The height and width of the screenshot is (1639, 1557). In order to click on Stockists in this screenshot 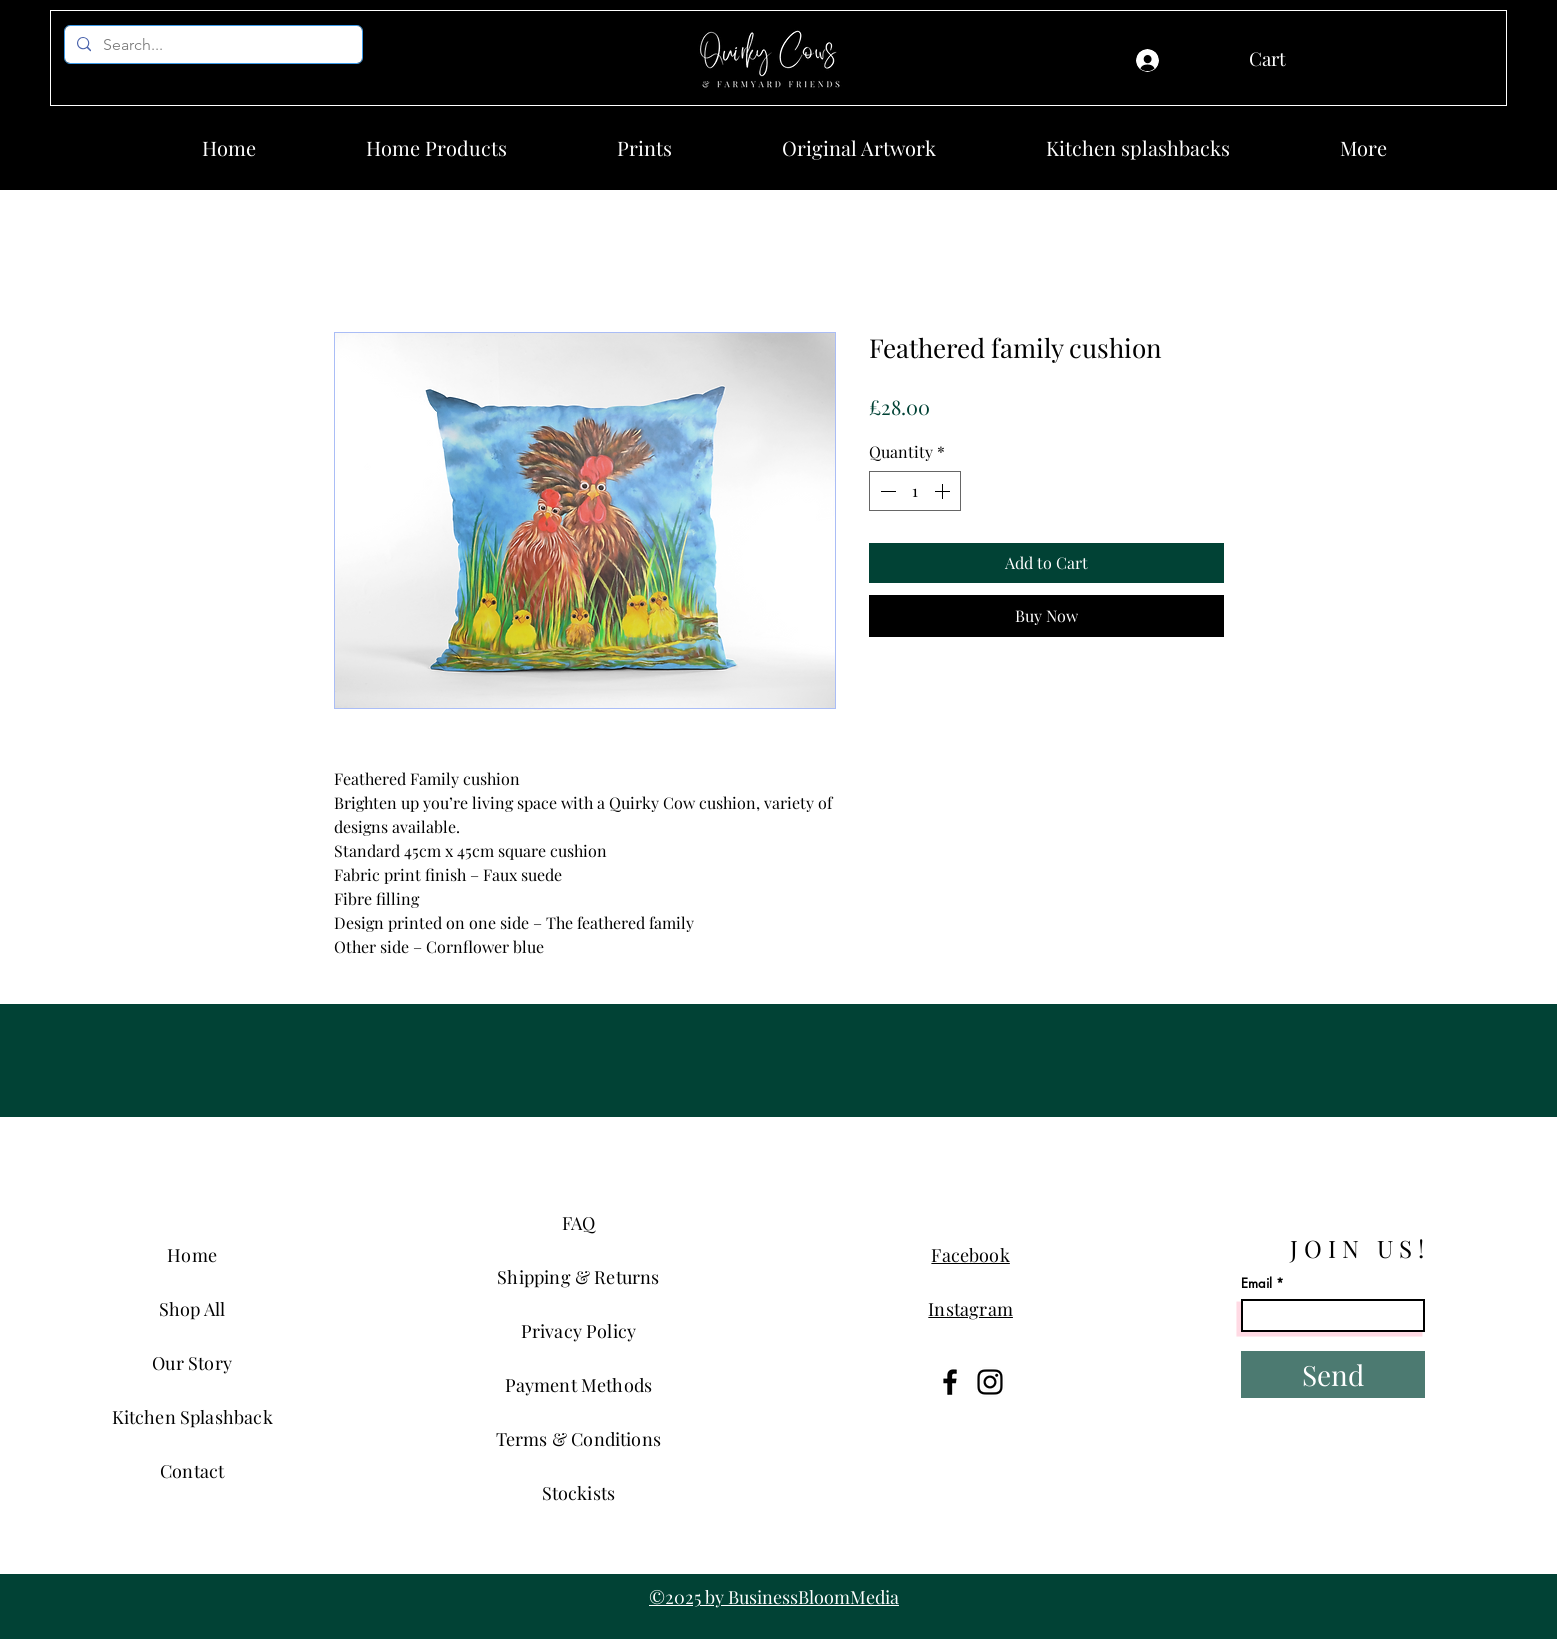, I will do `click(579, 1493)`.